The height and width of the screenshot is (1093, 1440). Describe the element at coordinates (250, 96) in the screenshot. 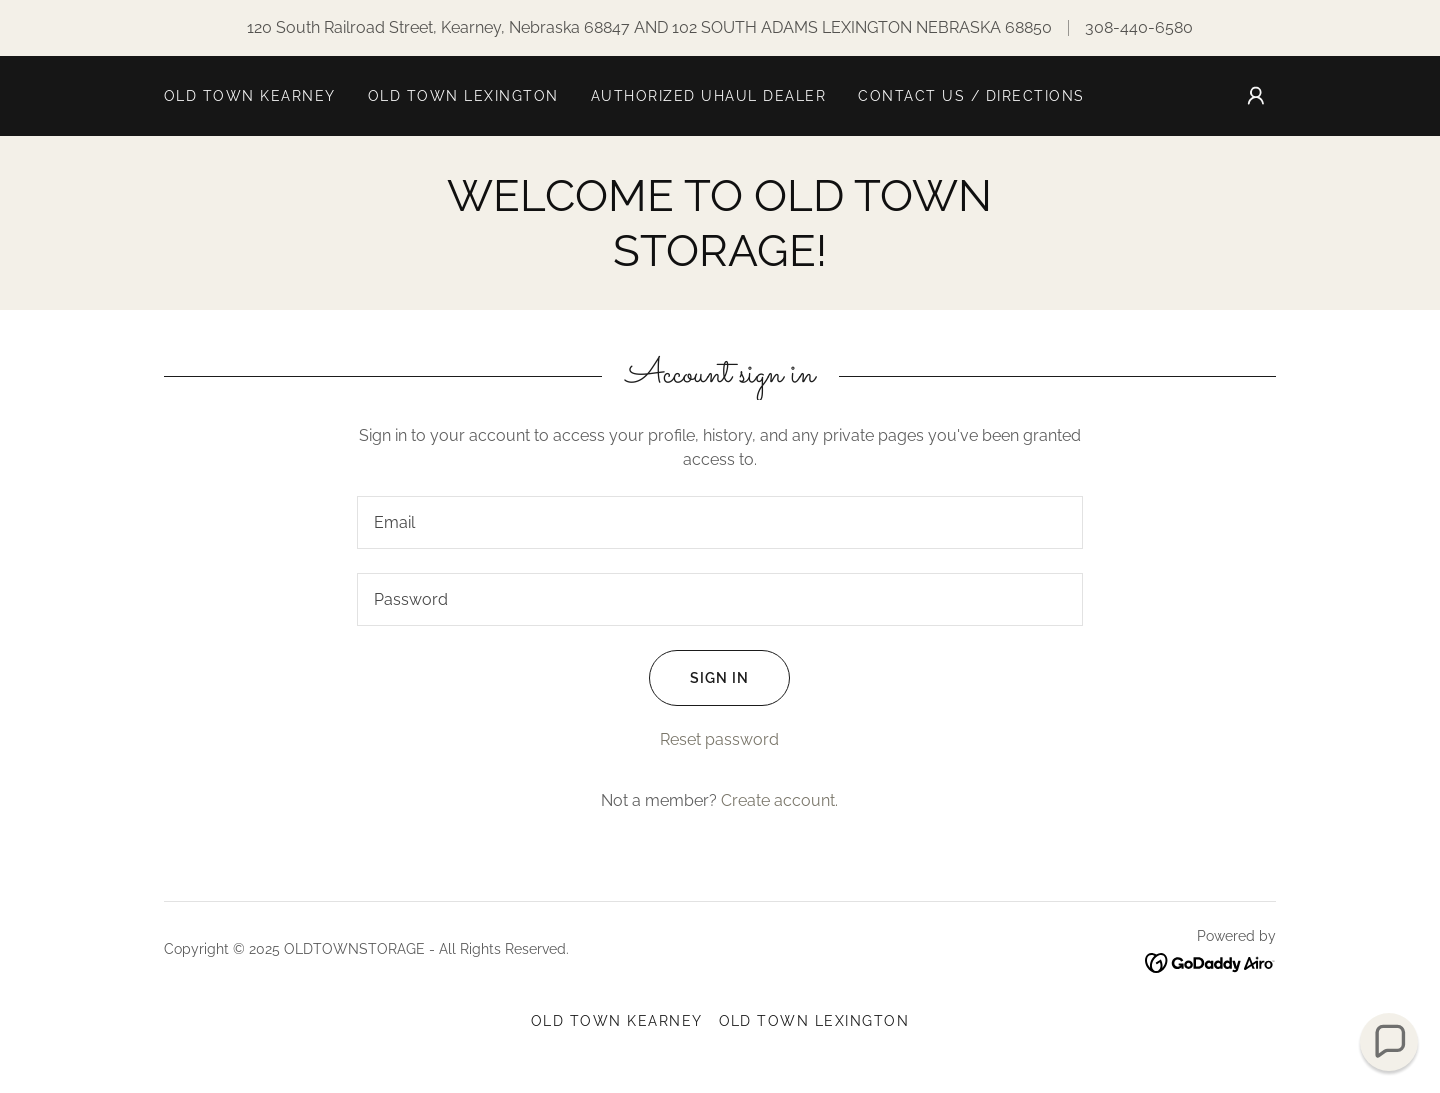

I see `OLD TOWN KEARNEY [link]` at that location.